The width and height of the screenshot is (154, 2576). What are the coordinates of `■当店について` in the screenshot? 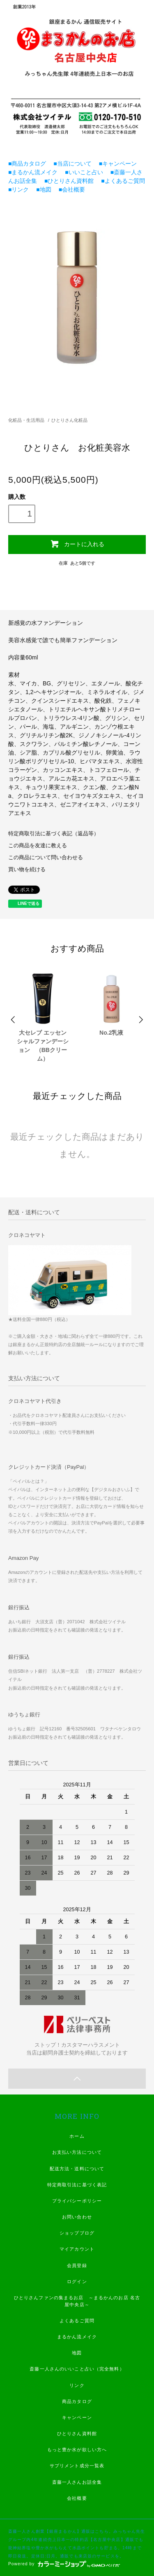 It's located at (69, 163).